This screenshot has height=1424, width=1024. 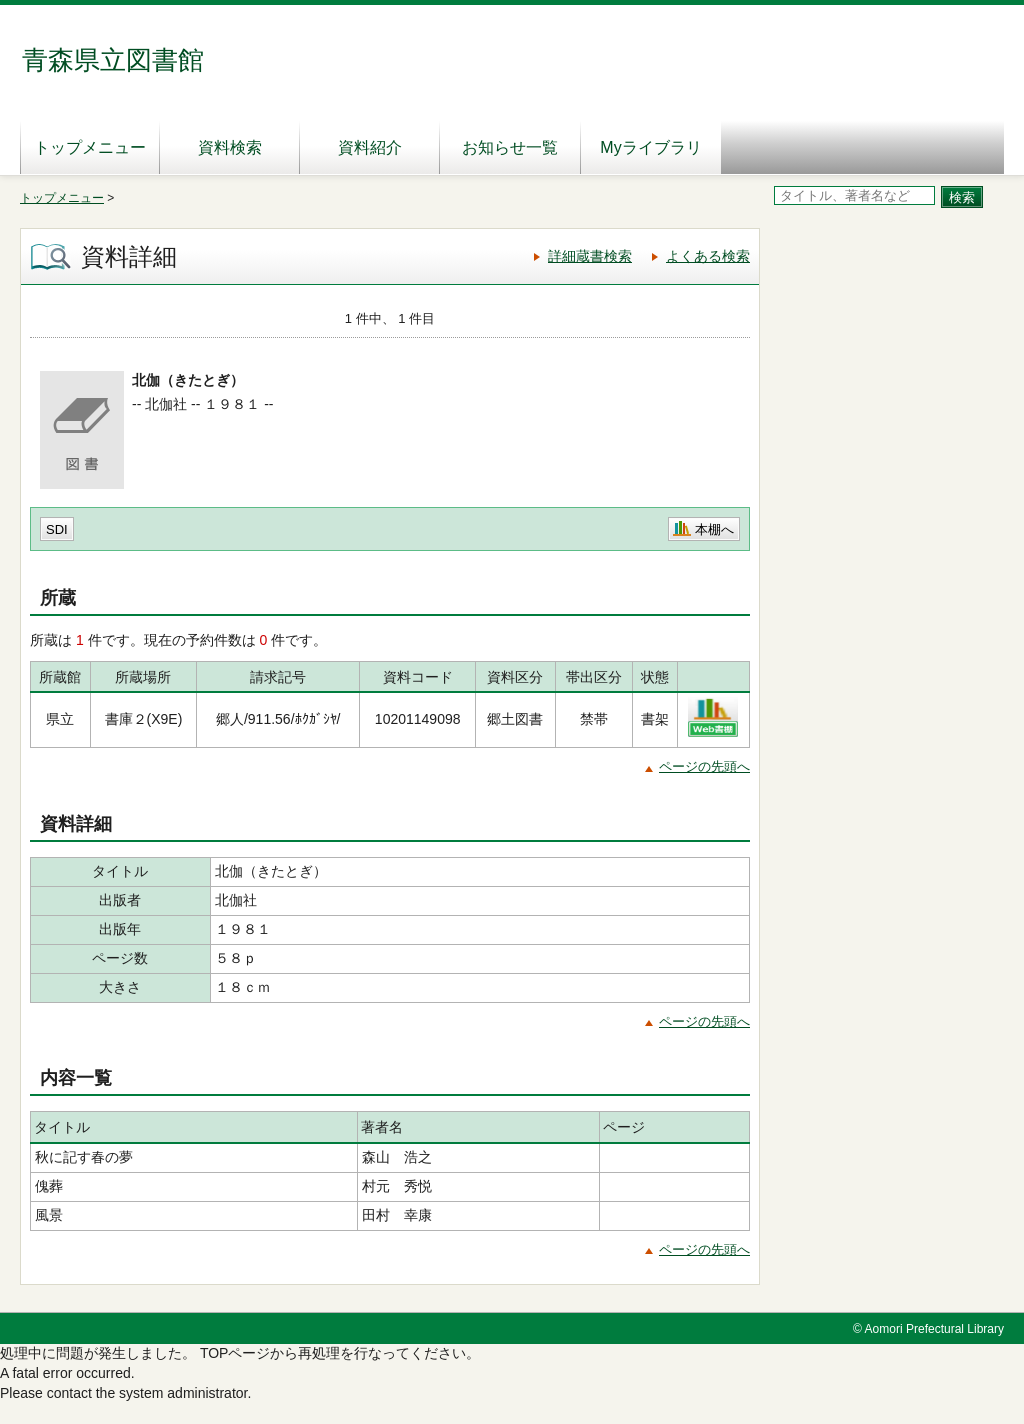 What do you see at coordinates (708, 256) in the screenshot?
I see `よくある検索` at bounding box center [708, 256].